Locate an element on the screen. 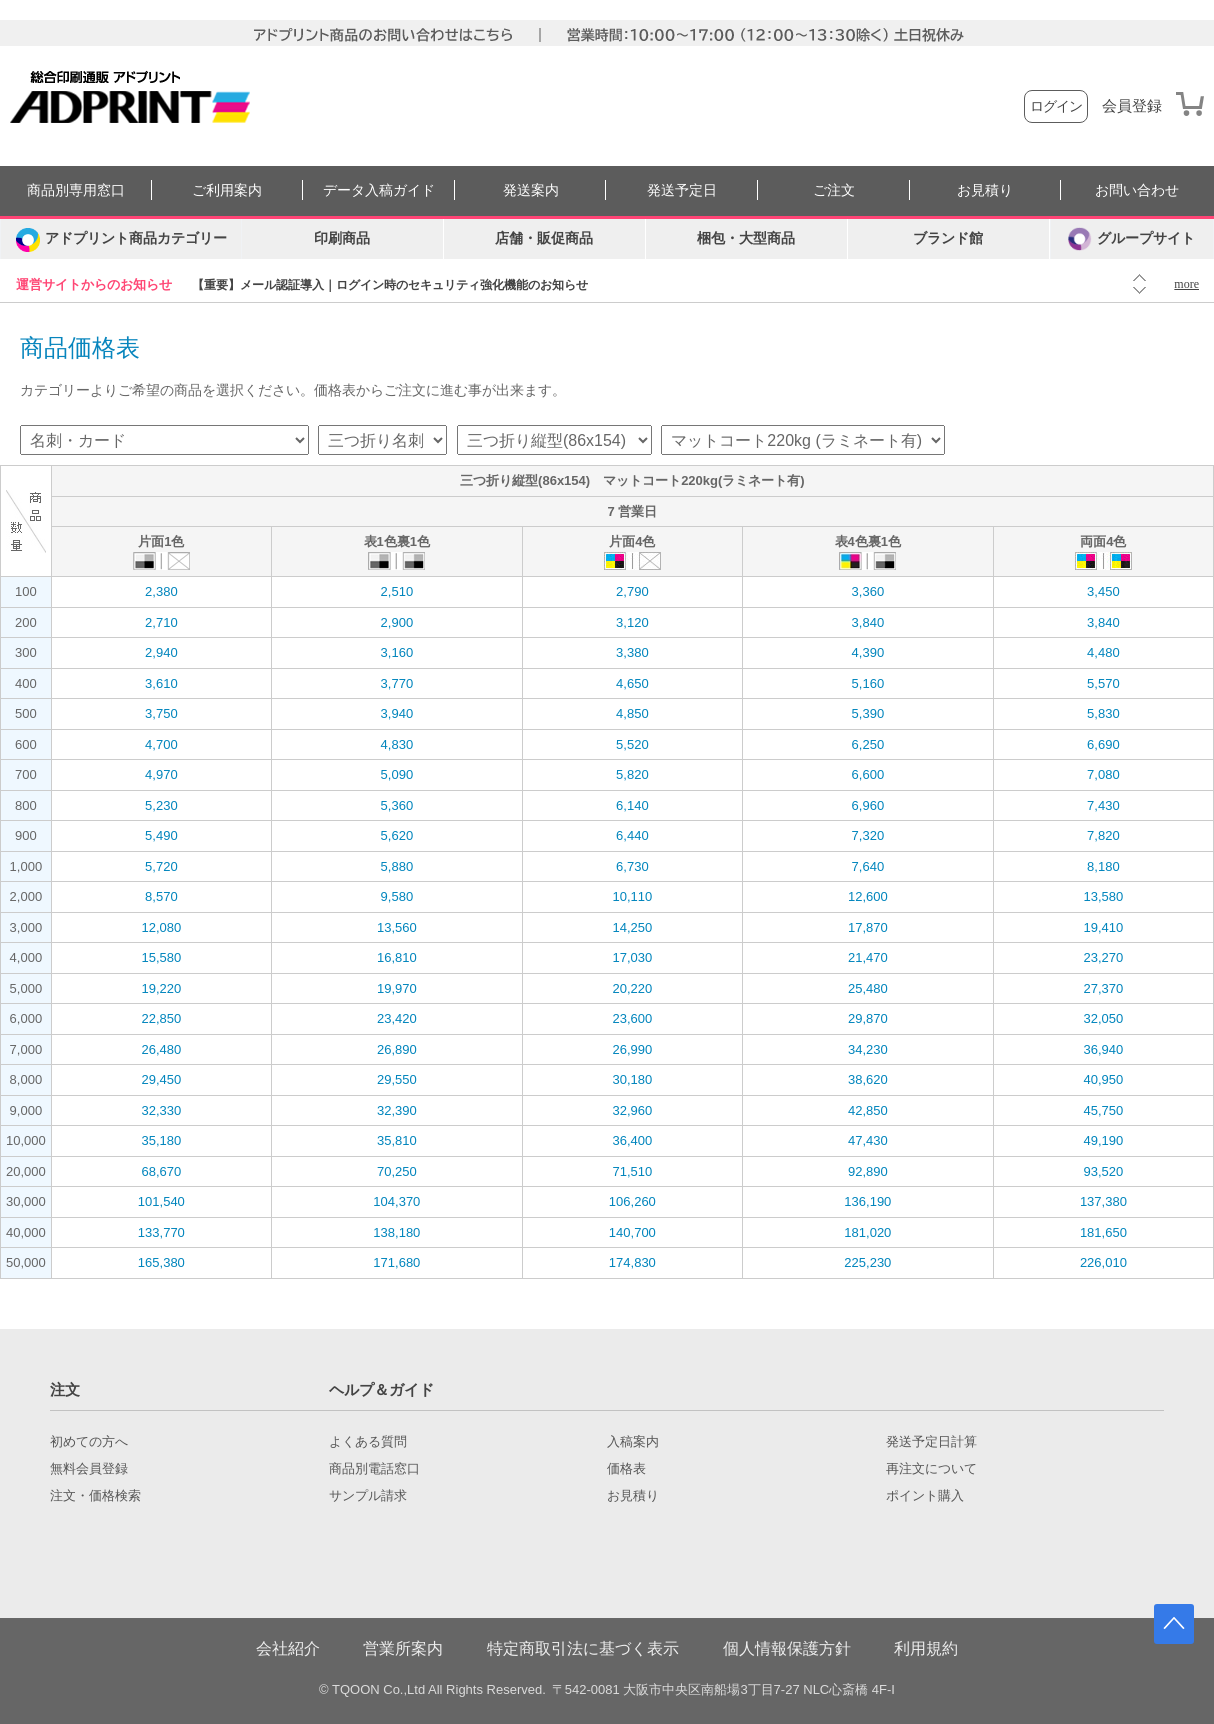  136,190 is located at coordinates (867, 1201).